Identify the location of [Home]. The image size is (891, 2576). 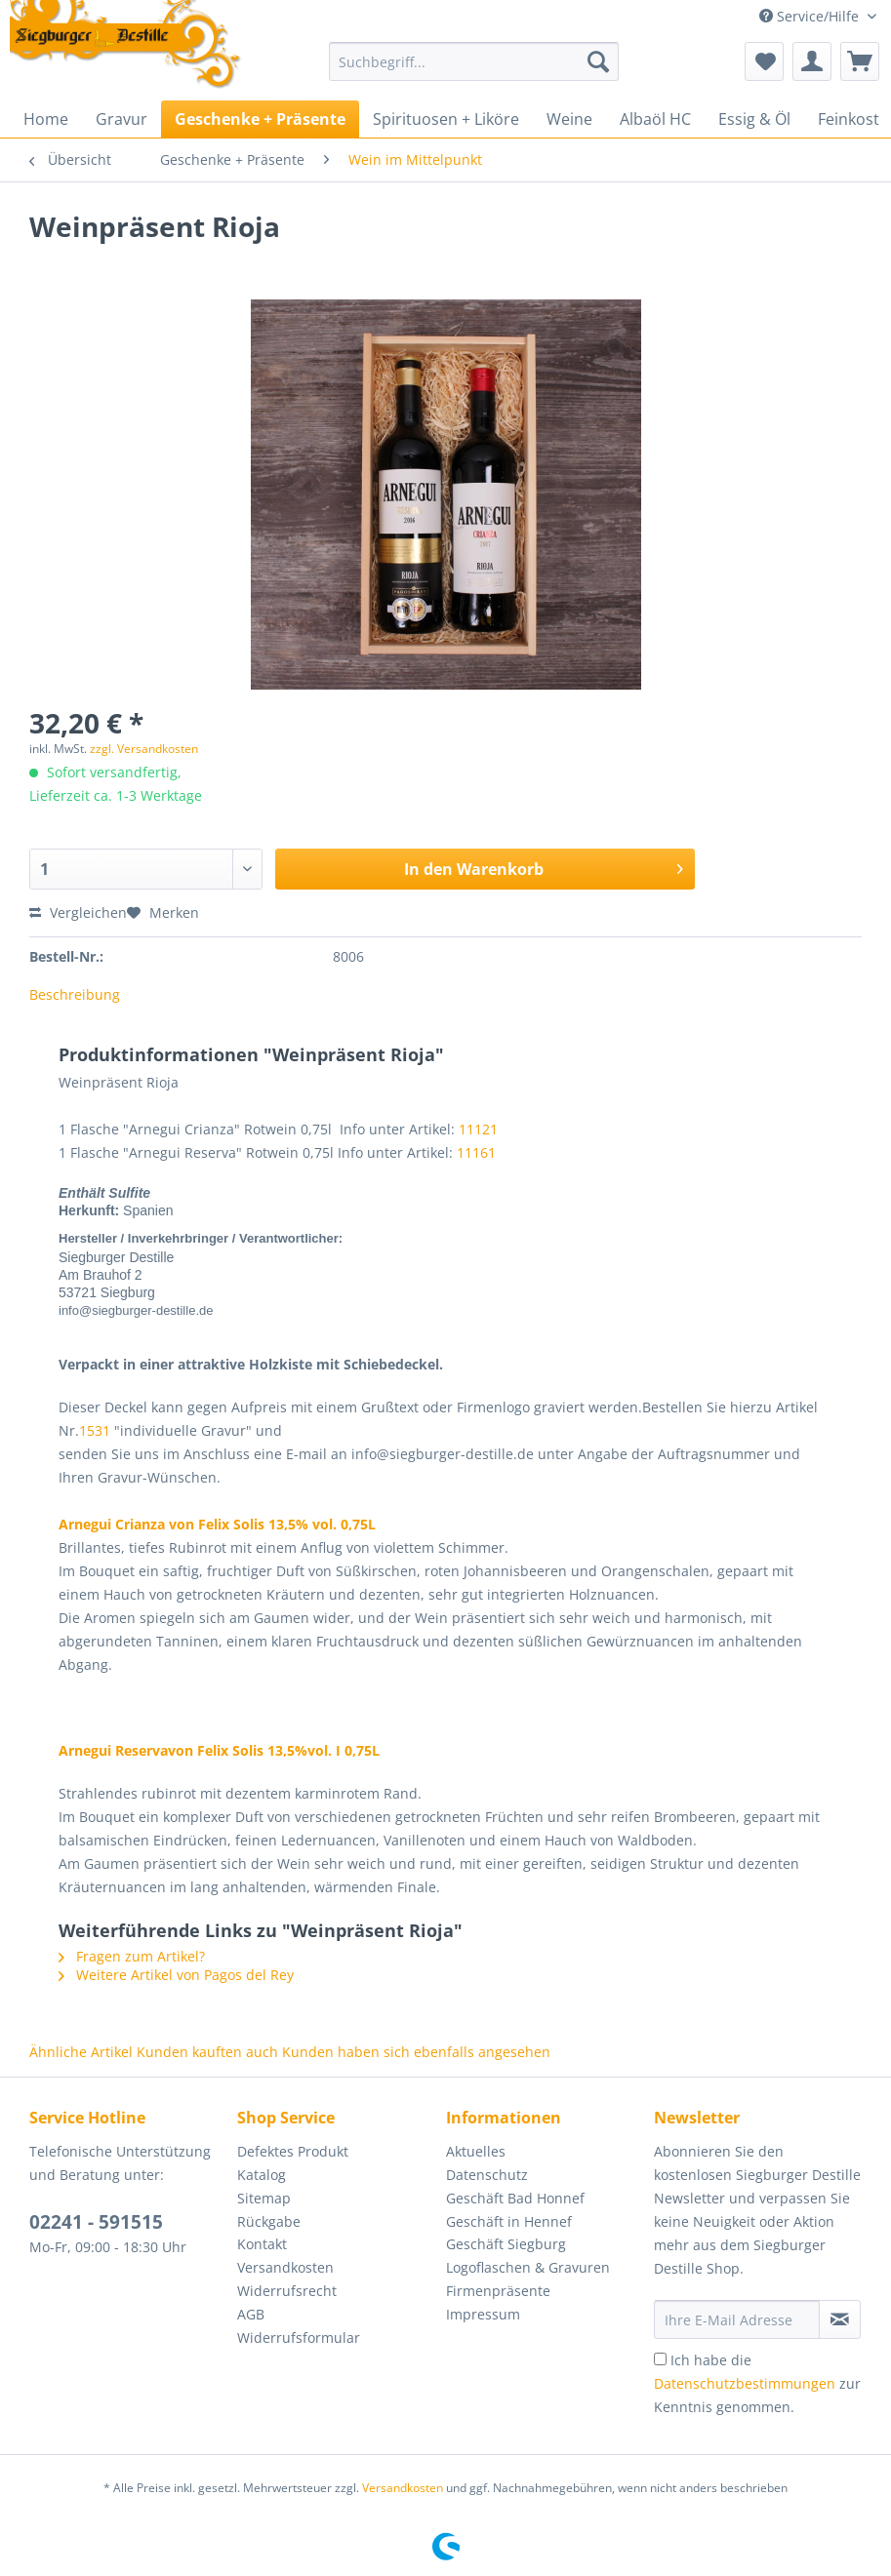
(46, 119).